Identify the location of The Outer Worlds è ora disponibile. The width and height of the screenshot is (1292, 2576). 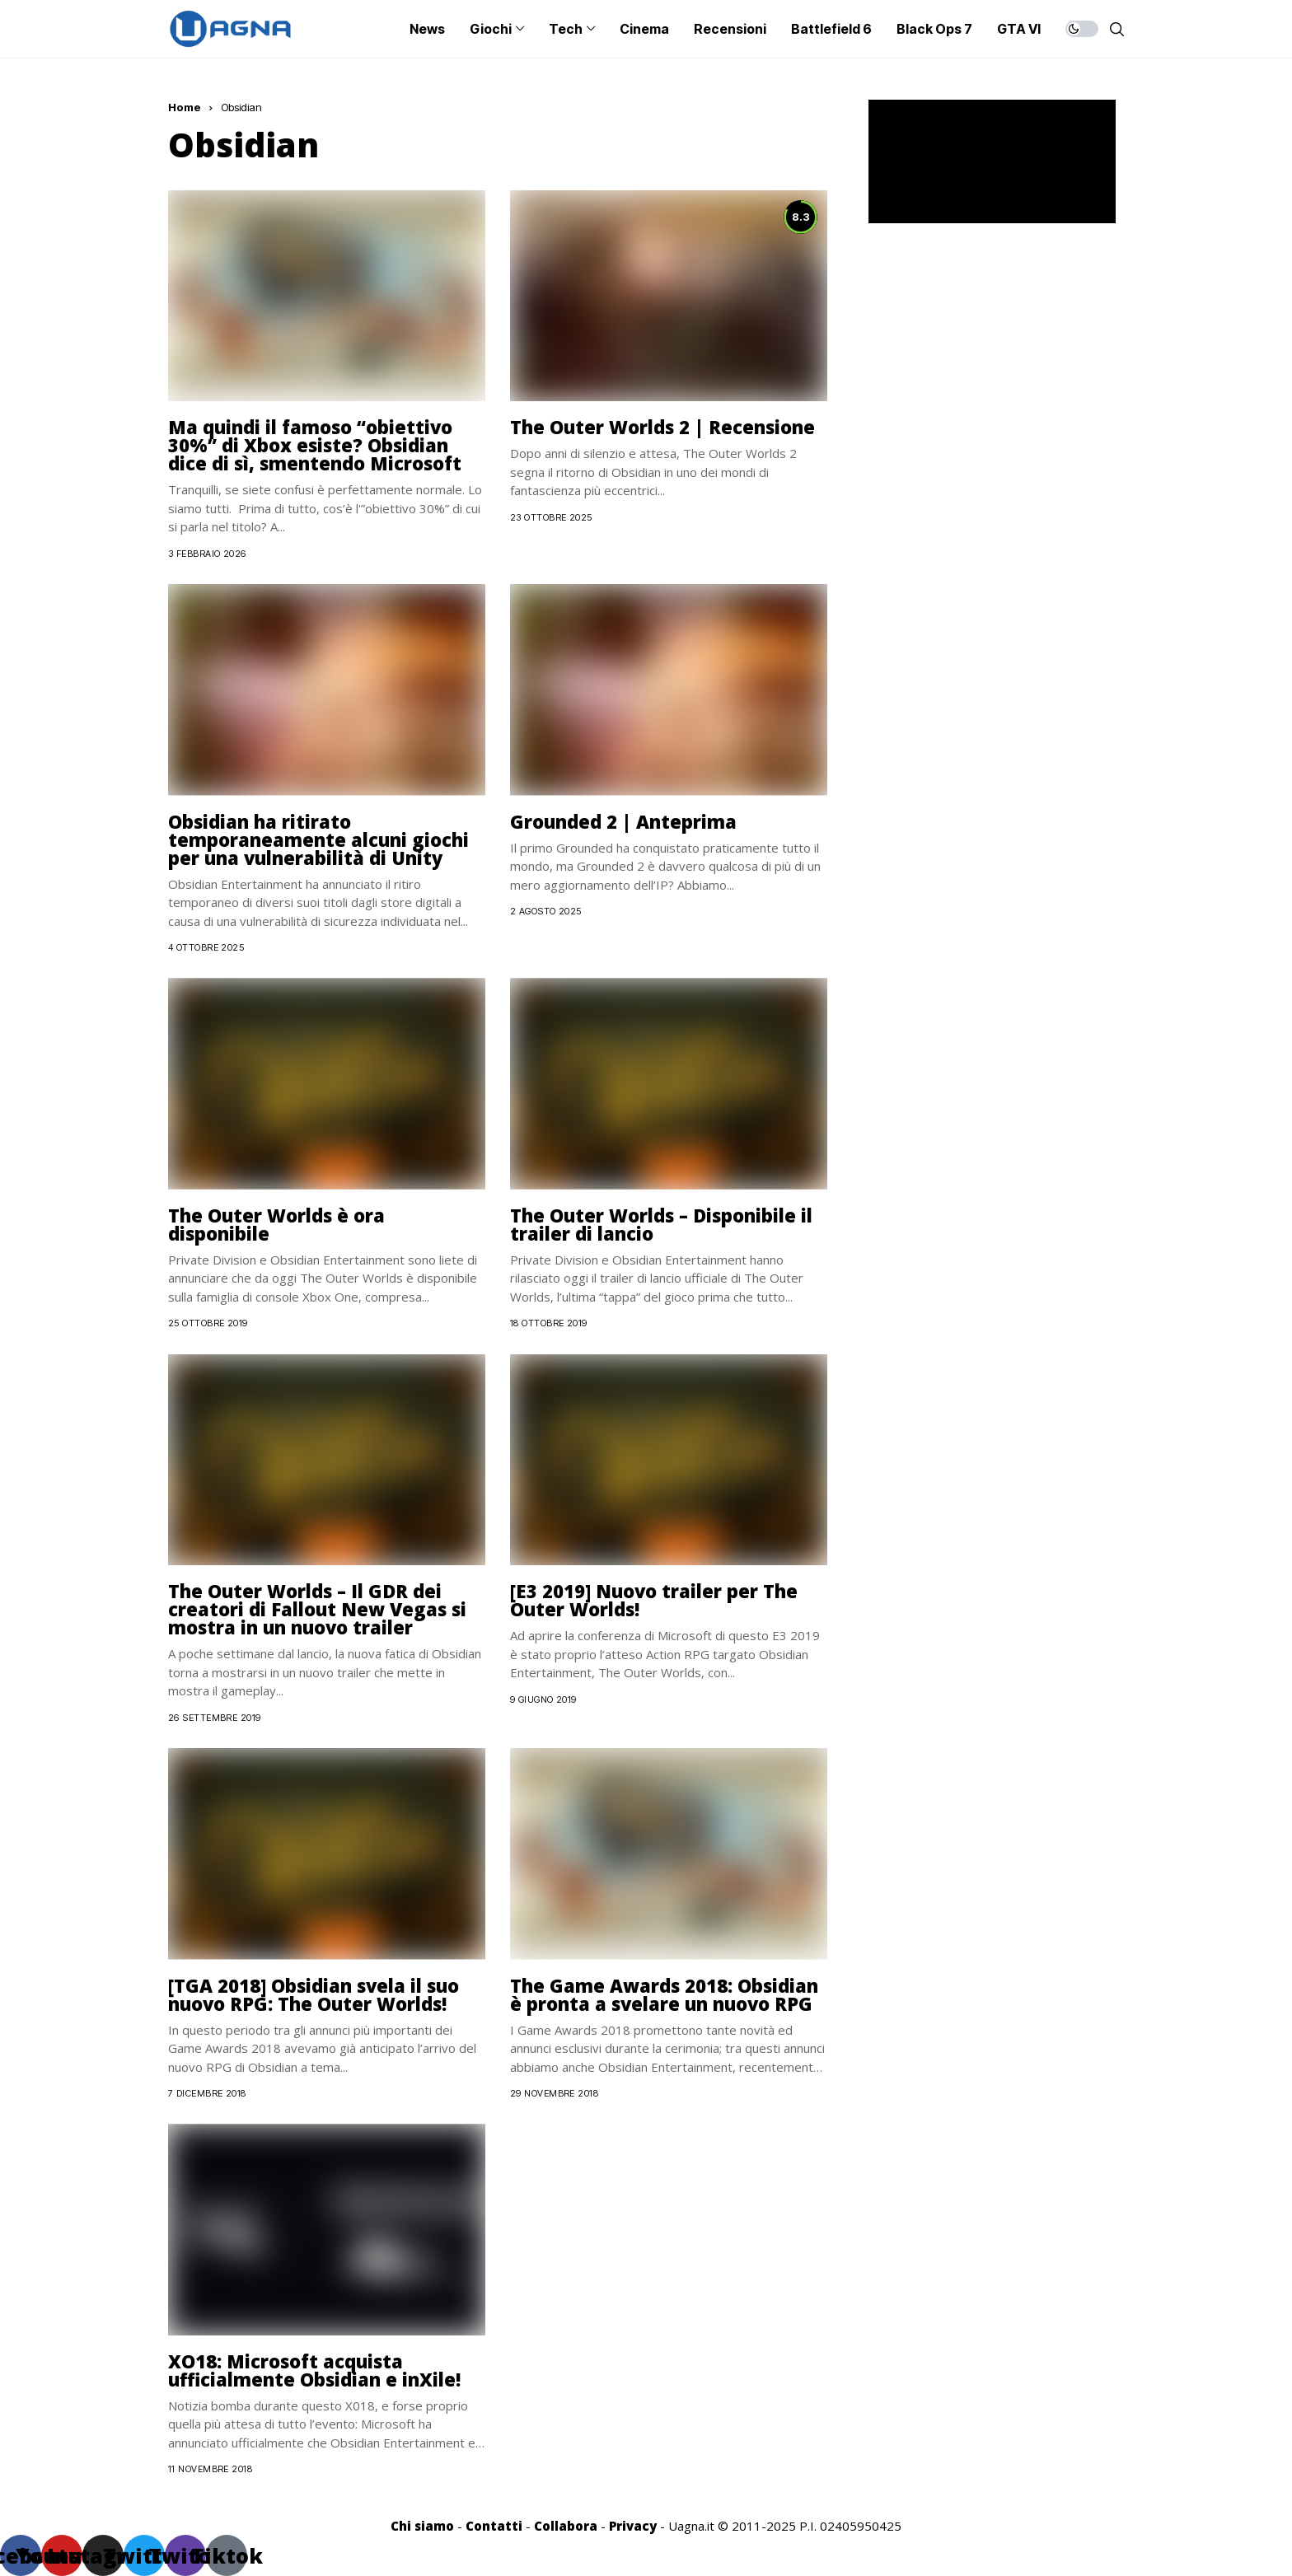
(276, 1224).